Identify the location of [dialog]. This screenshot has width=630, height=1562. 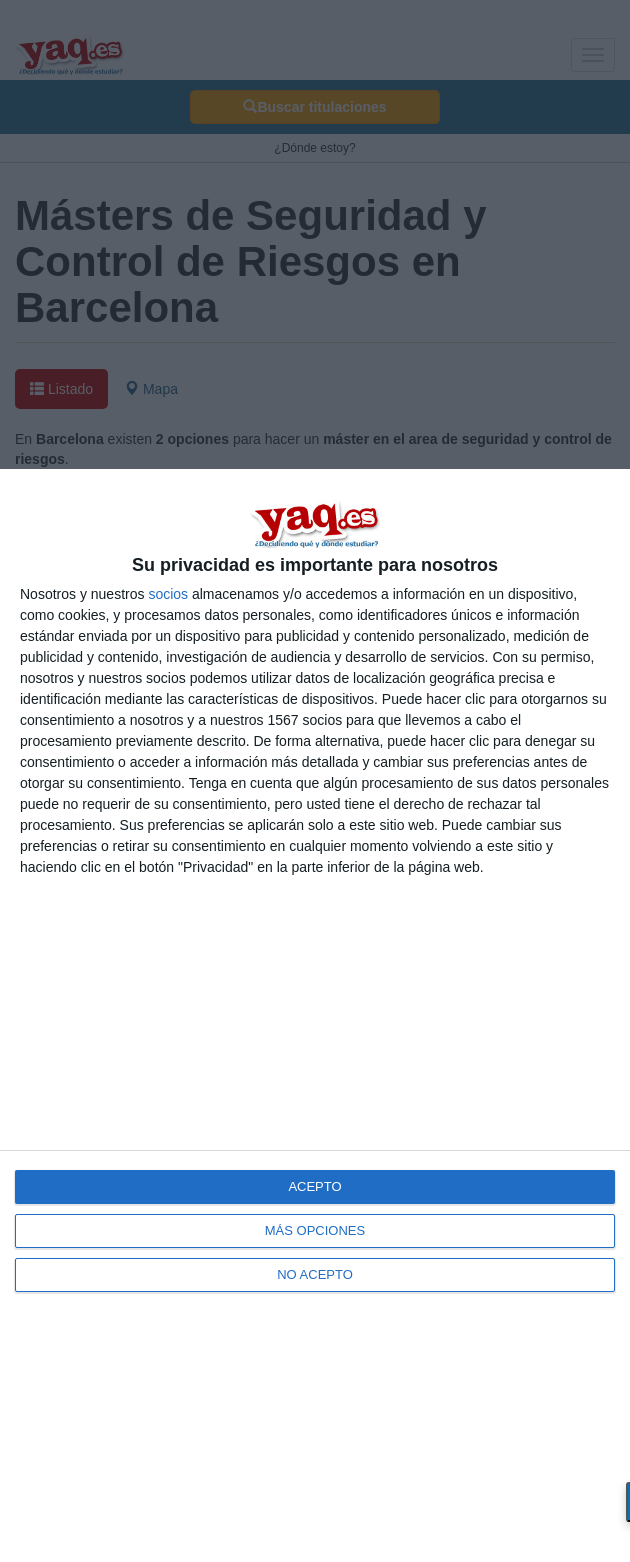
(315, 1015).